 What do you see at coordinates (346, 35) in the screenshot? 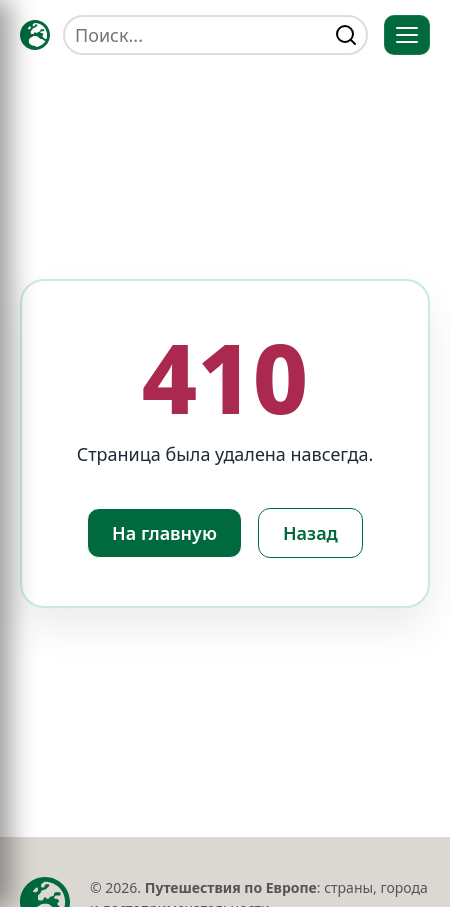
I see `[Найти]` at bounding box center [346, 35].